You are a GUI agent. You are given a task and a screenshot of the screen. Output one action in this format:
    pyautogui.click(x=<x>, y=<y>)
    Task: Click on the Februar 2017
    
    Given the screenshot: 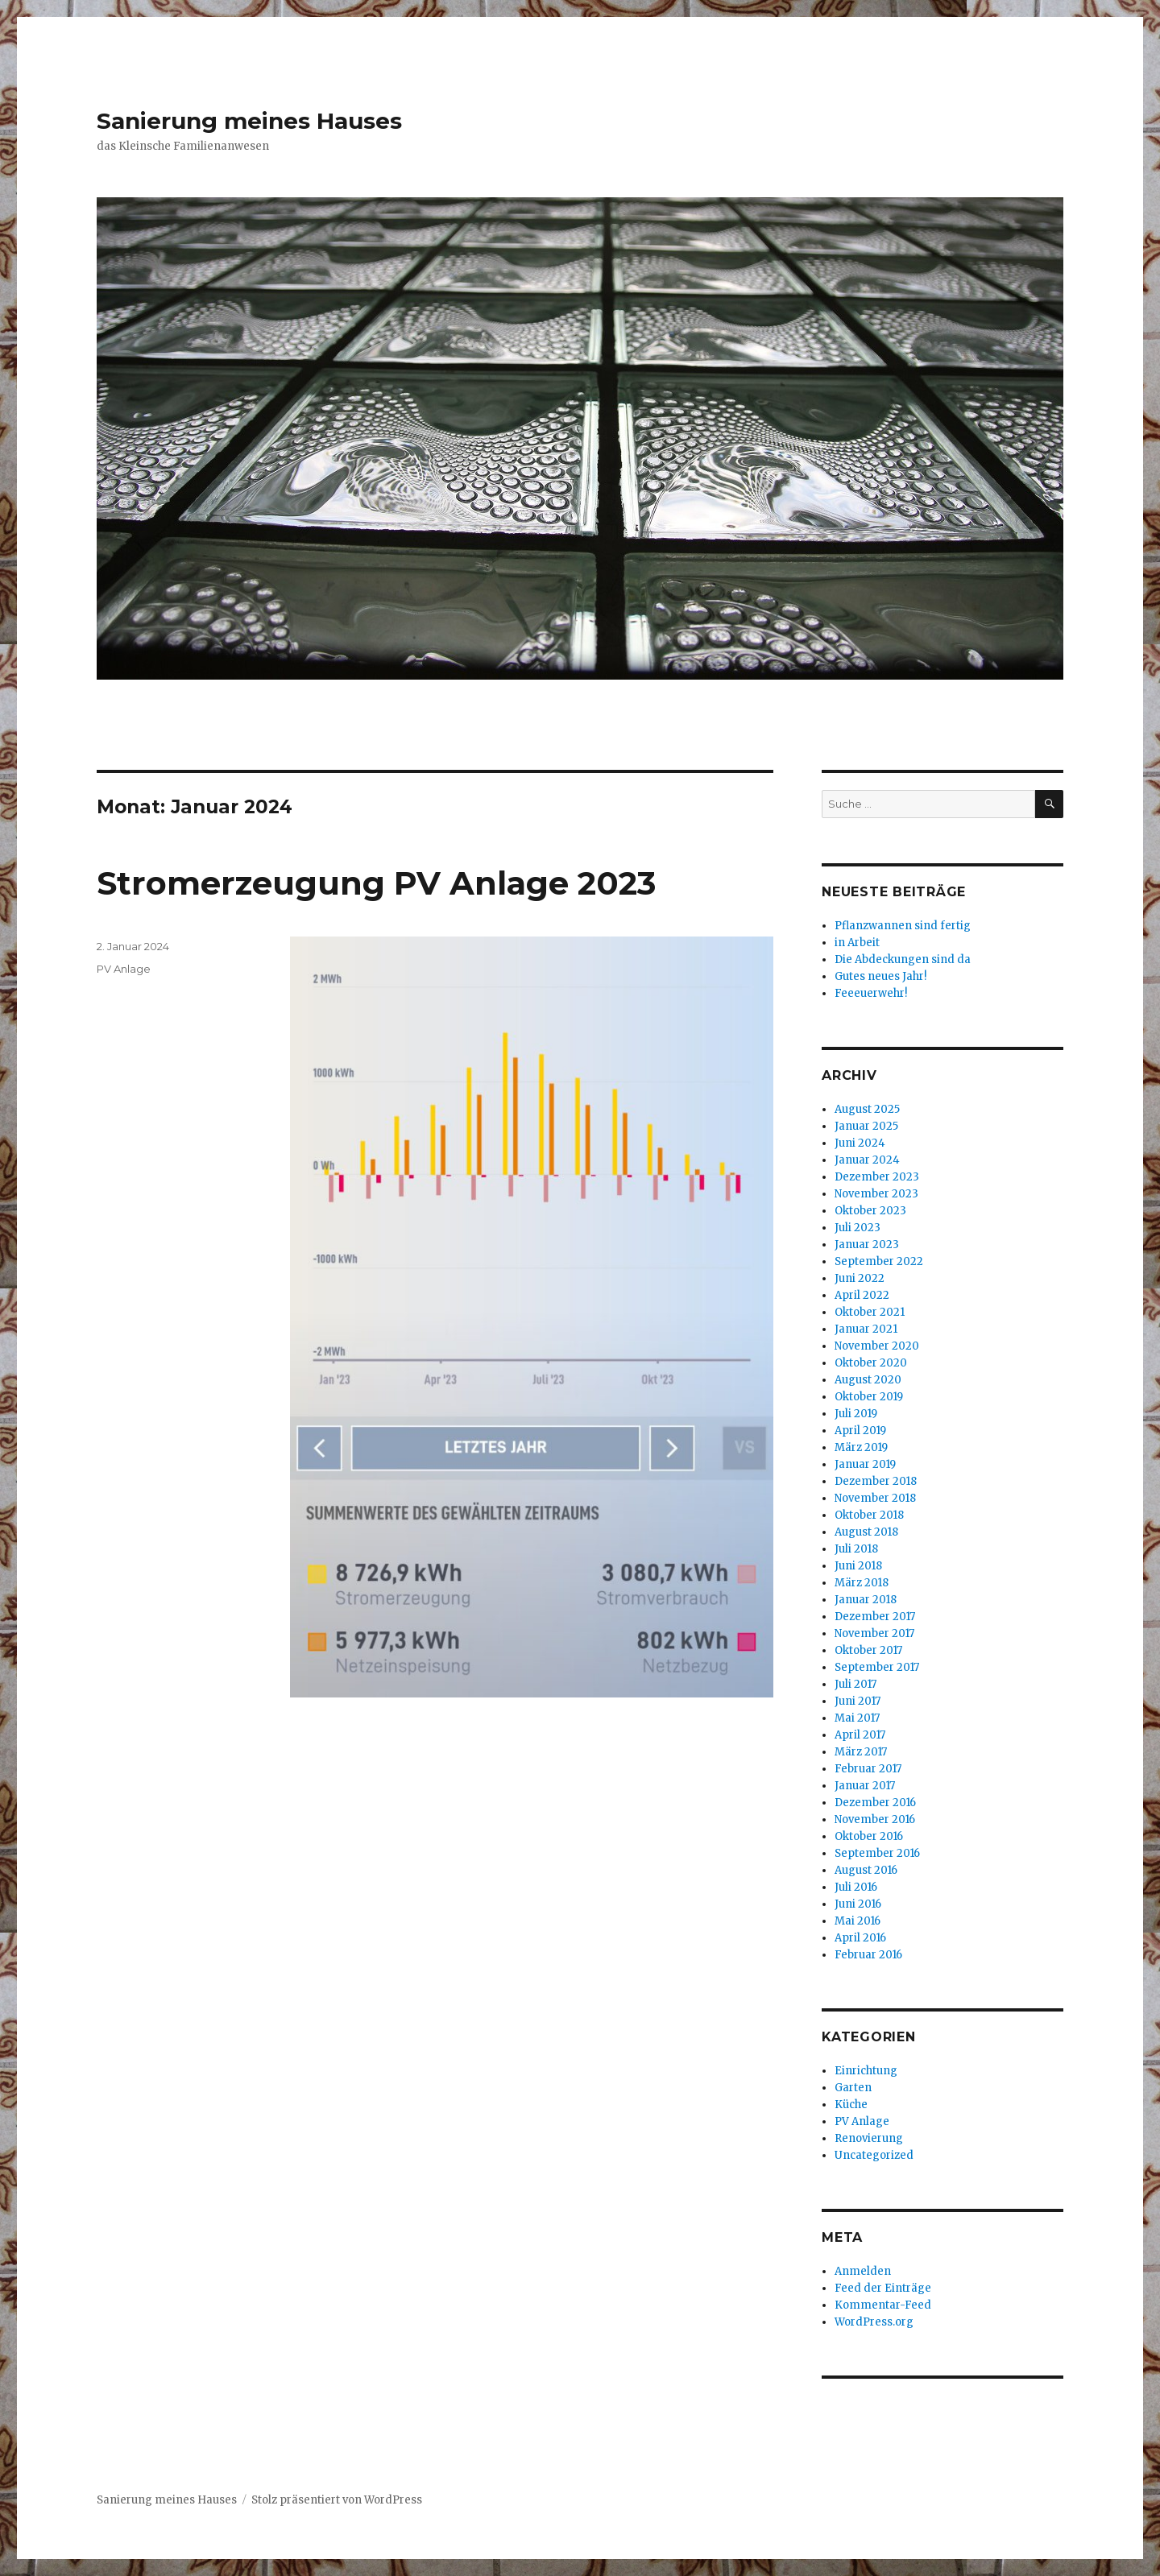 What is the action you would take?
    pyautogui.click(x=868, y=1769)
    